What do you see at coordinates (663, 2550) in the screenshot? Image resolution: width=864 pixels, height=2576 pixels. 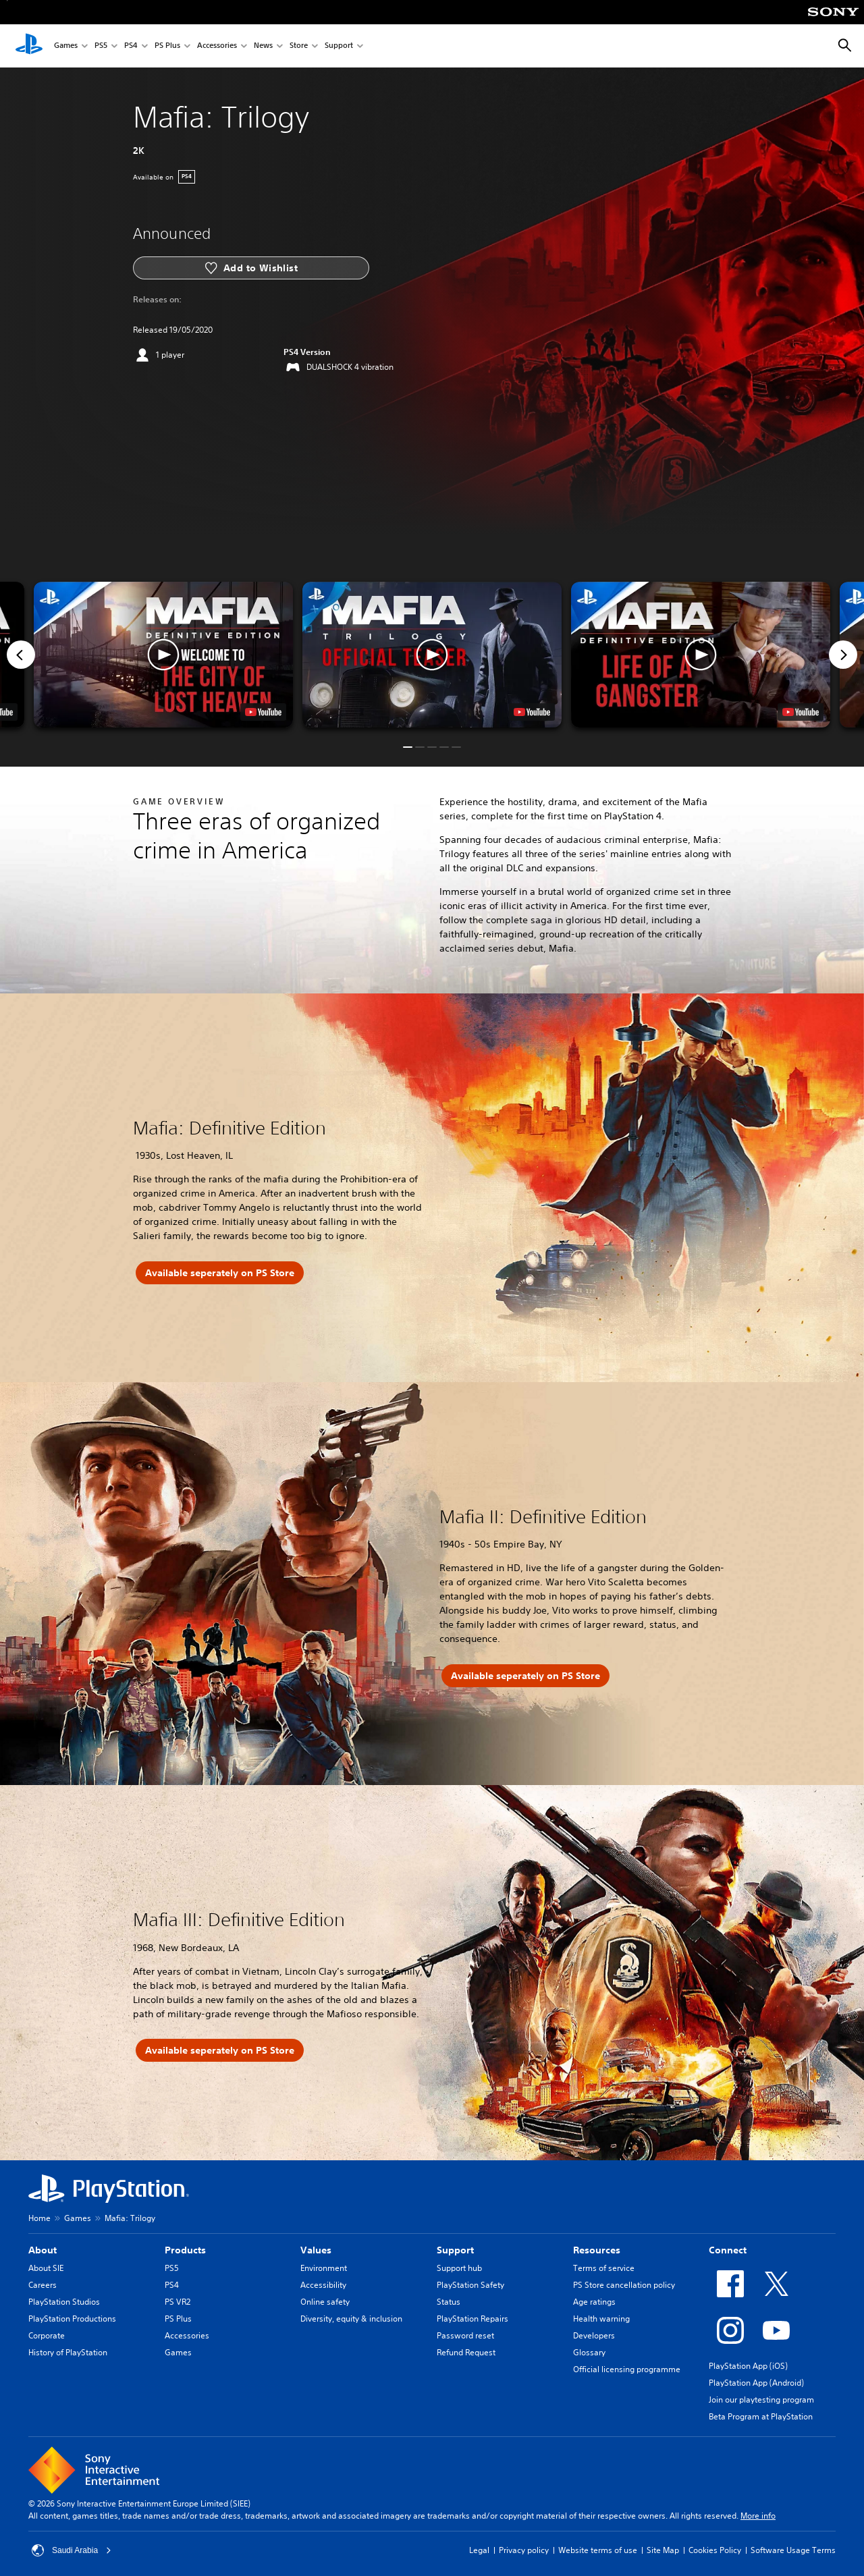 I see `Site Map` at bounding box center [663, 2550].